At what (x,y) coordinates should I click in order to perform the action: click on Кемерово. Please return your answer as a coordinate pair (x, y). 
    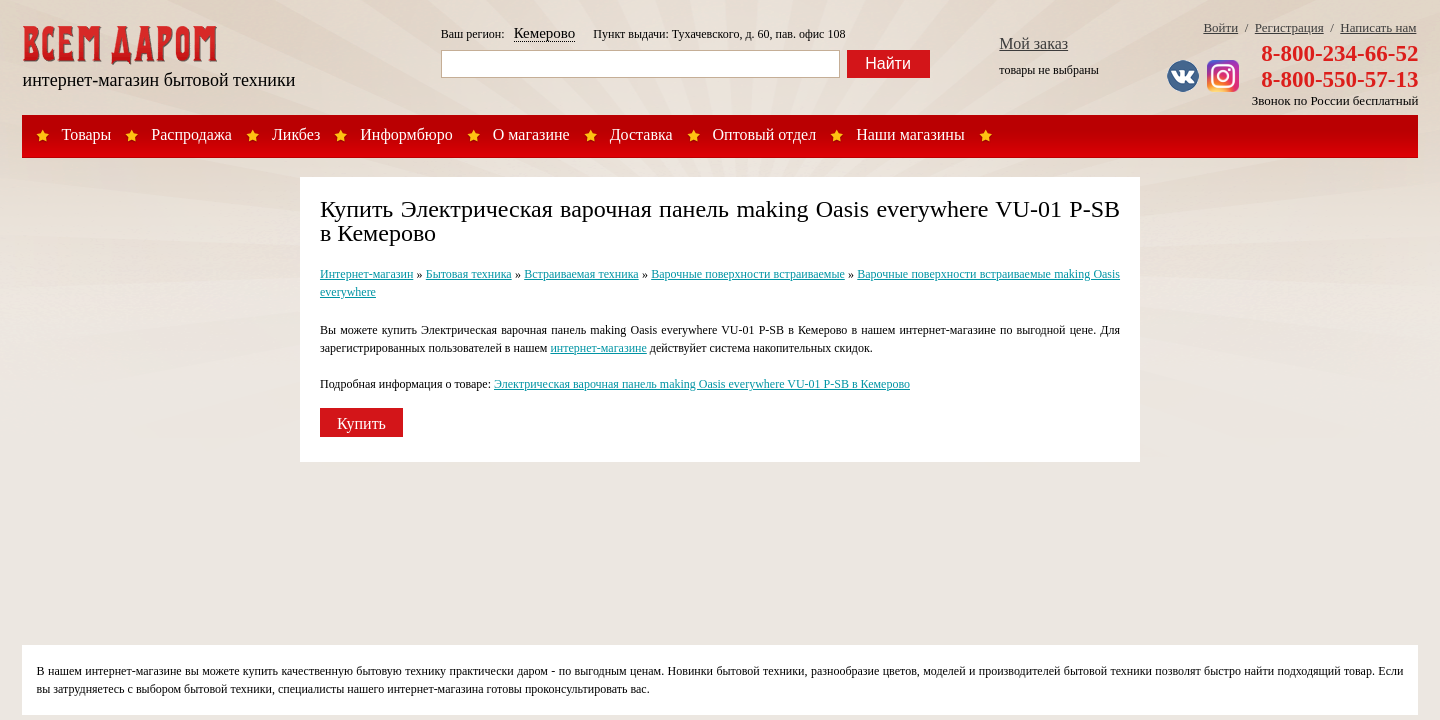
    Looking at the image, I should click on (545, 33).